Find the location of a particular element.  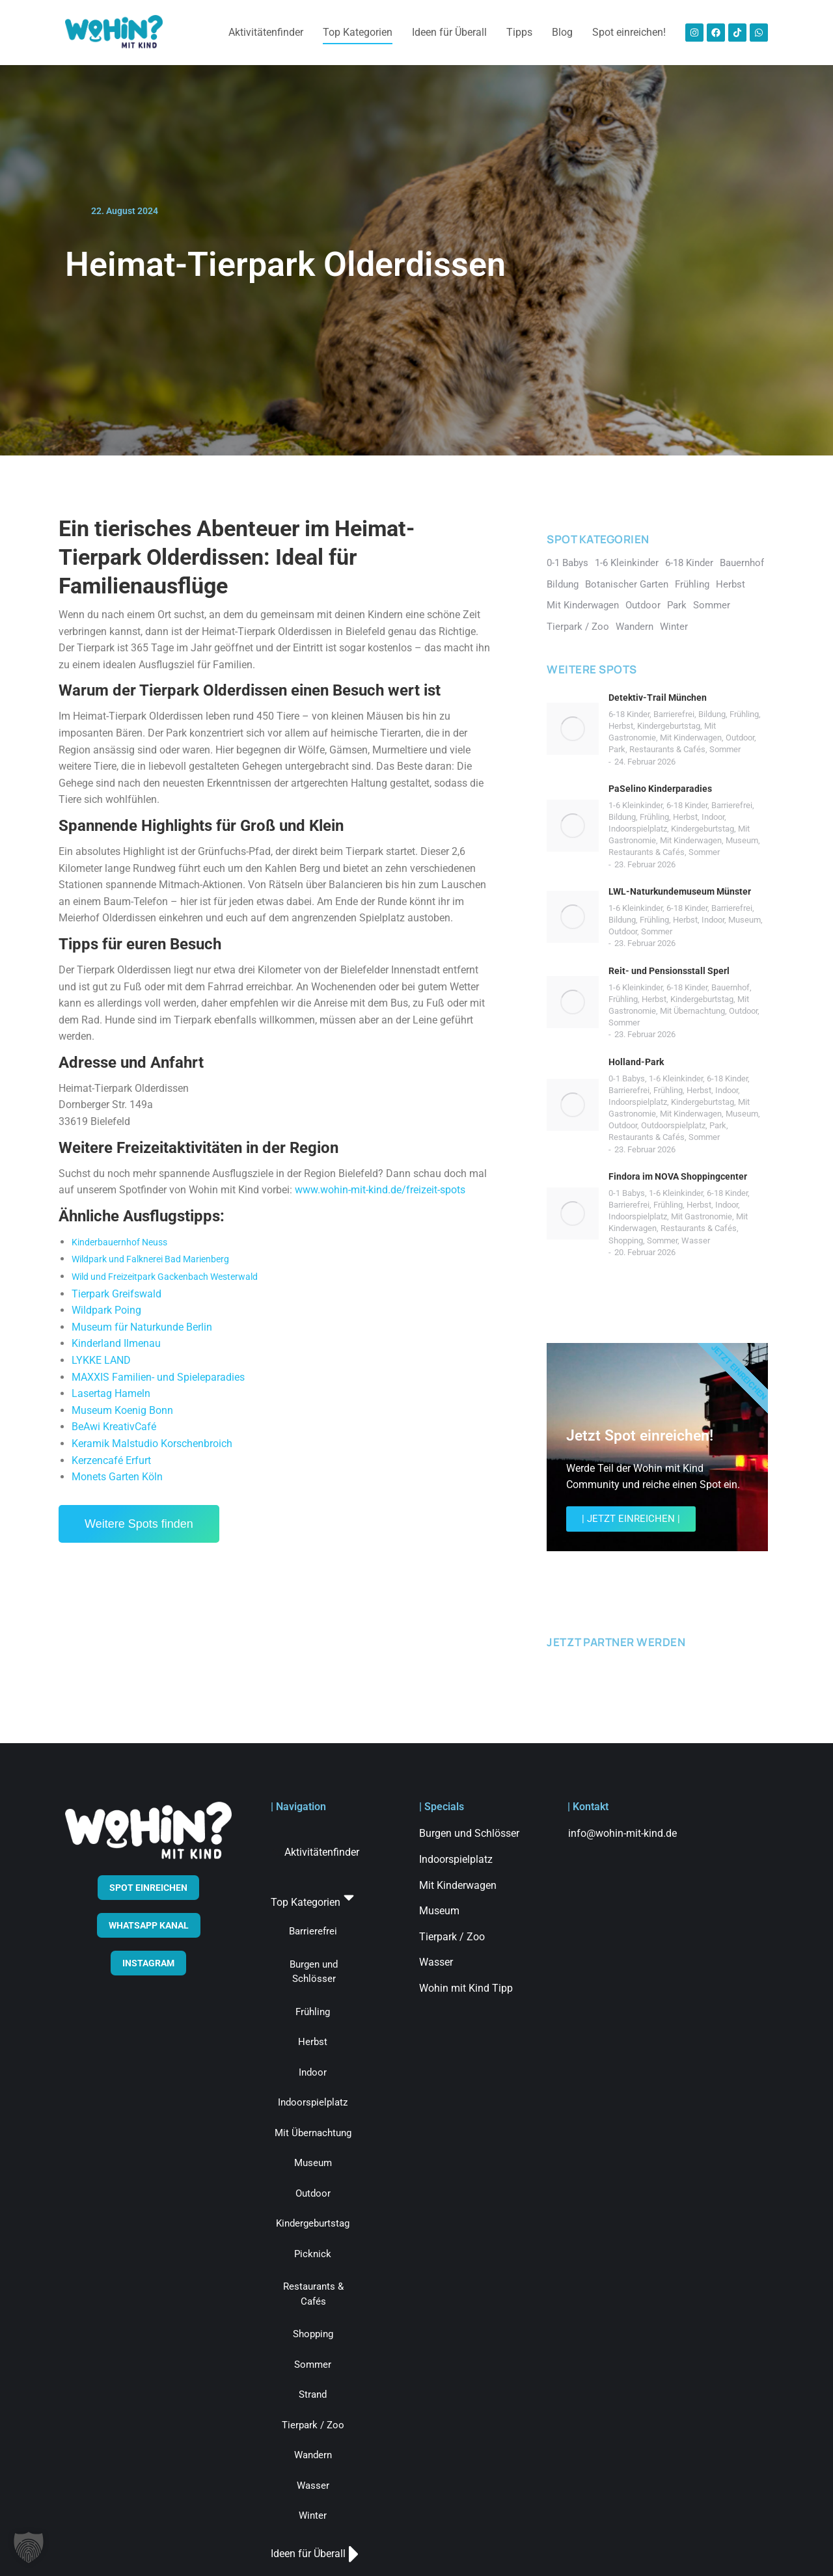

Frühling is located at coordinates (744, 714).